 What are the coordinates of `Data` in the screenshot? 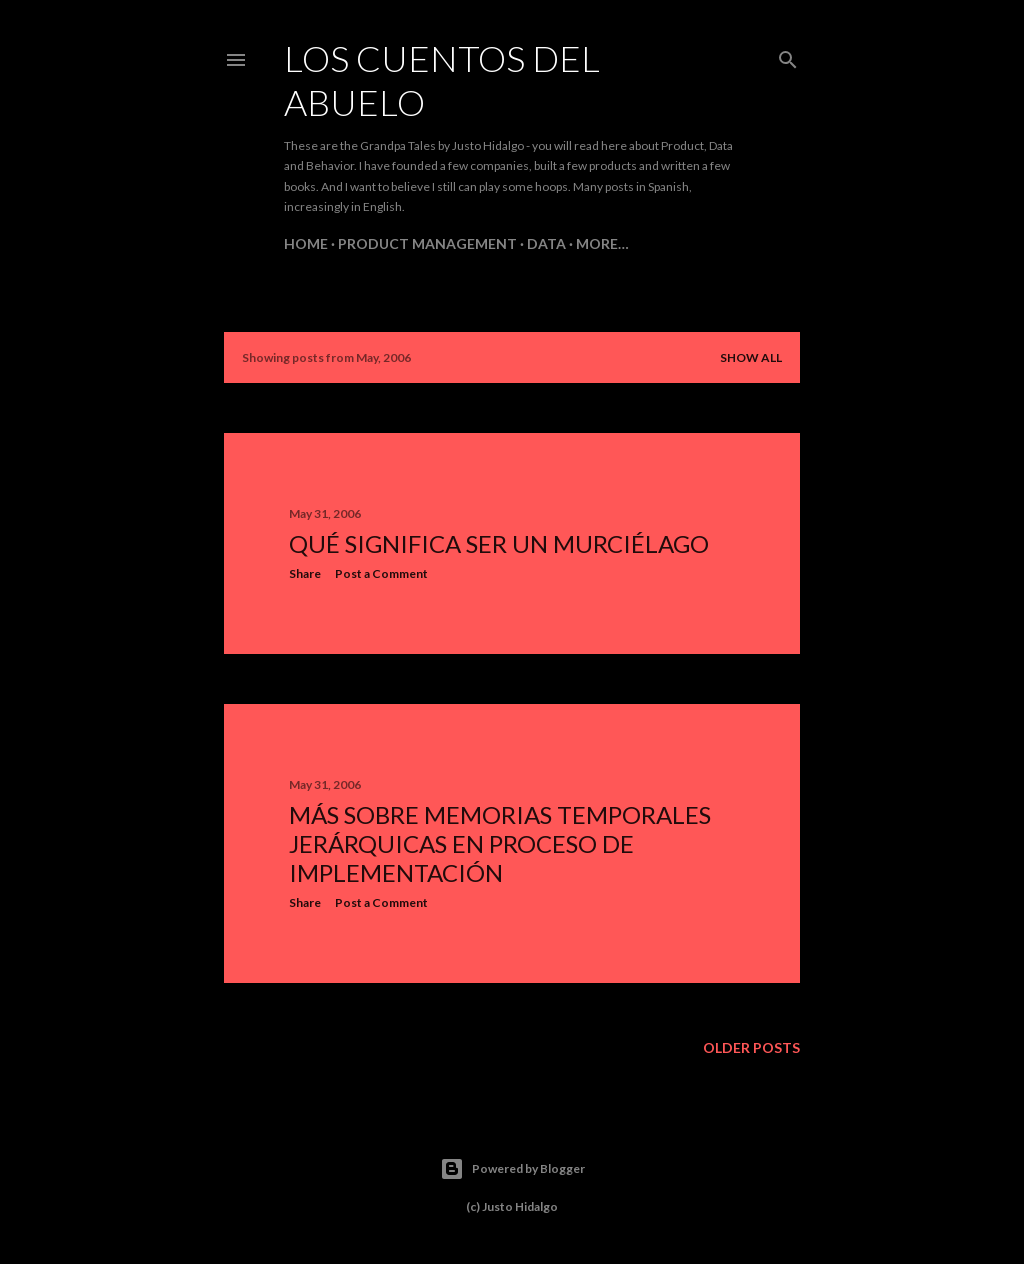 It's located at (546, 243).